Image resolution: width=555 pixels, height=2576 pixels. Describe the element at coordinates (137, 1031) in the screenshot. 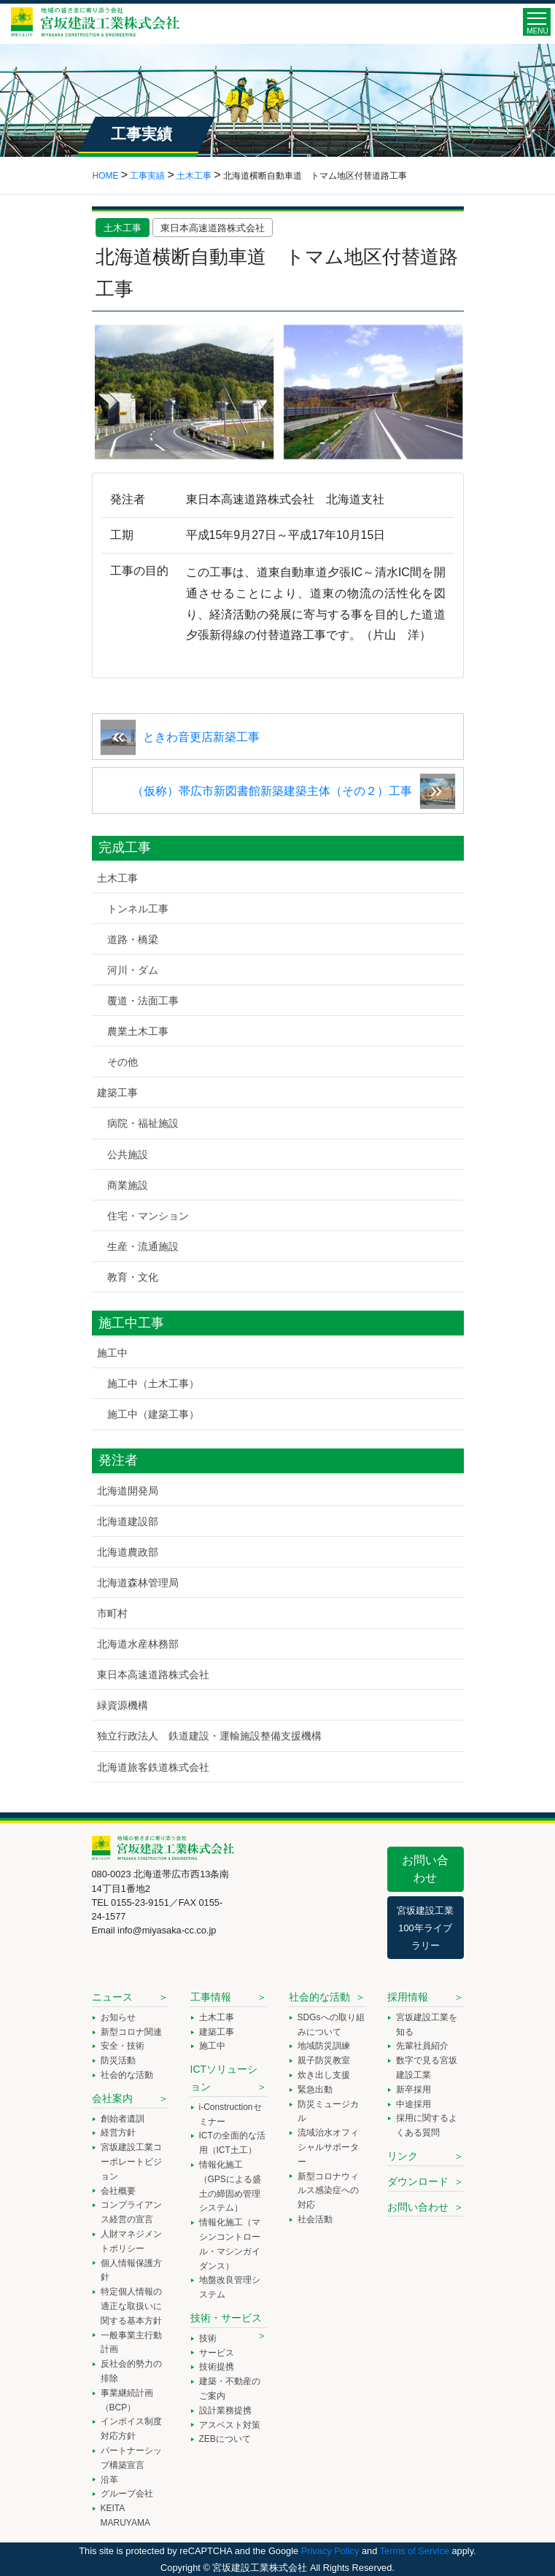

I see `農業土木工事` at that location.